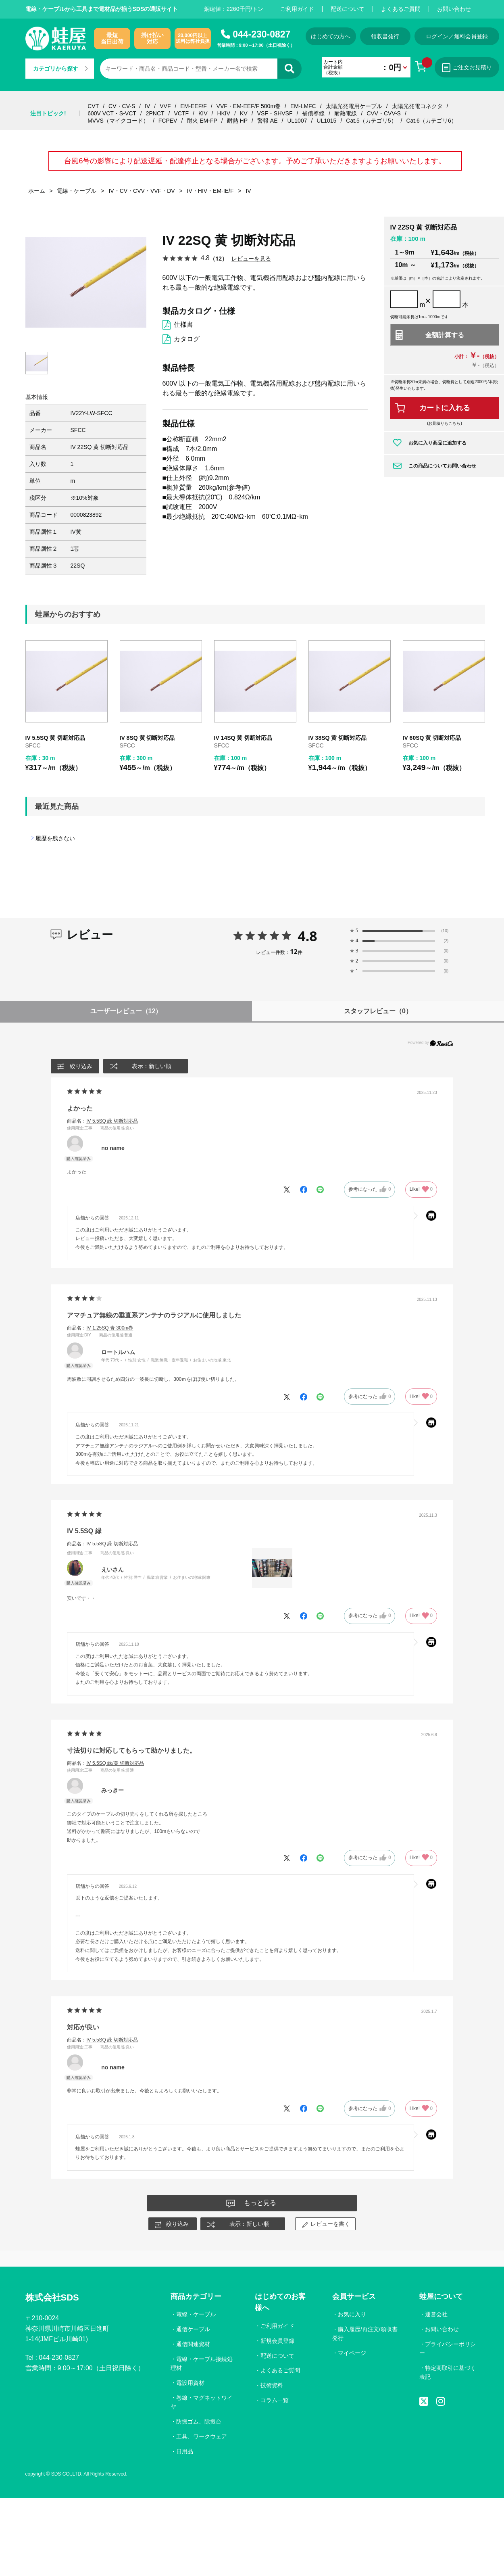 This screenshot has height=2576, width=504. What do you see at coordinates (93, 106) in the screenshot?
I see `CVT` at bounding box center [93, 106].